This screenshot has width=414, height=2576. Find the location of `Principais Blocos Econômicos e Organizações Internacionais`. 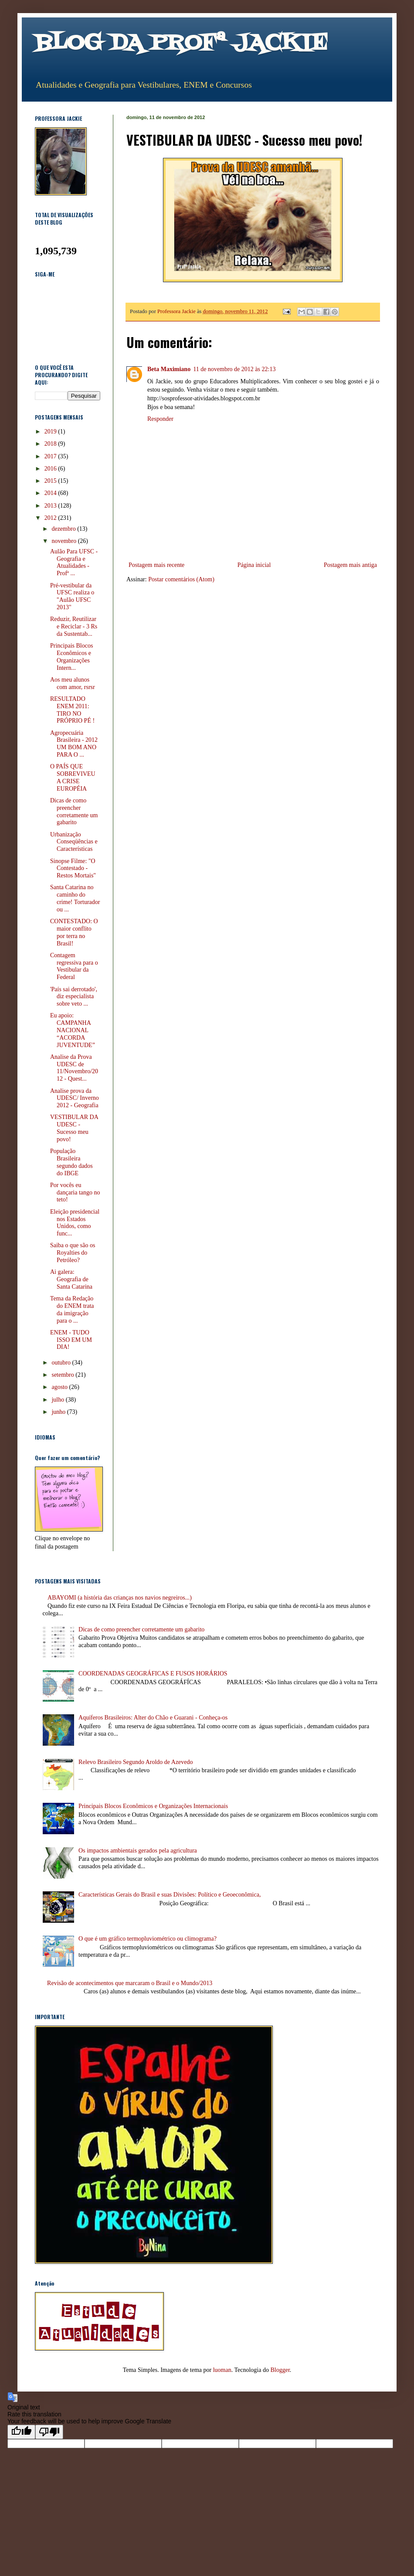

Principais Blocos Econômicos e Organizações Internacionais is located at coordinates (153, 1806).